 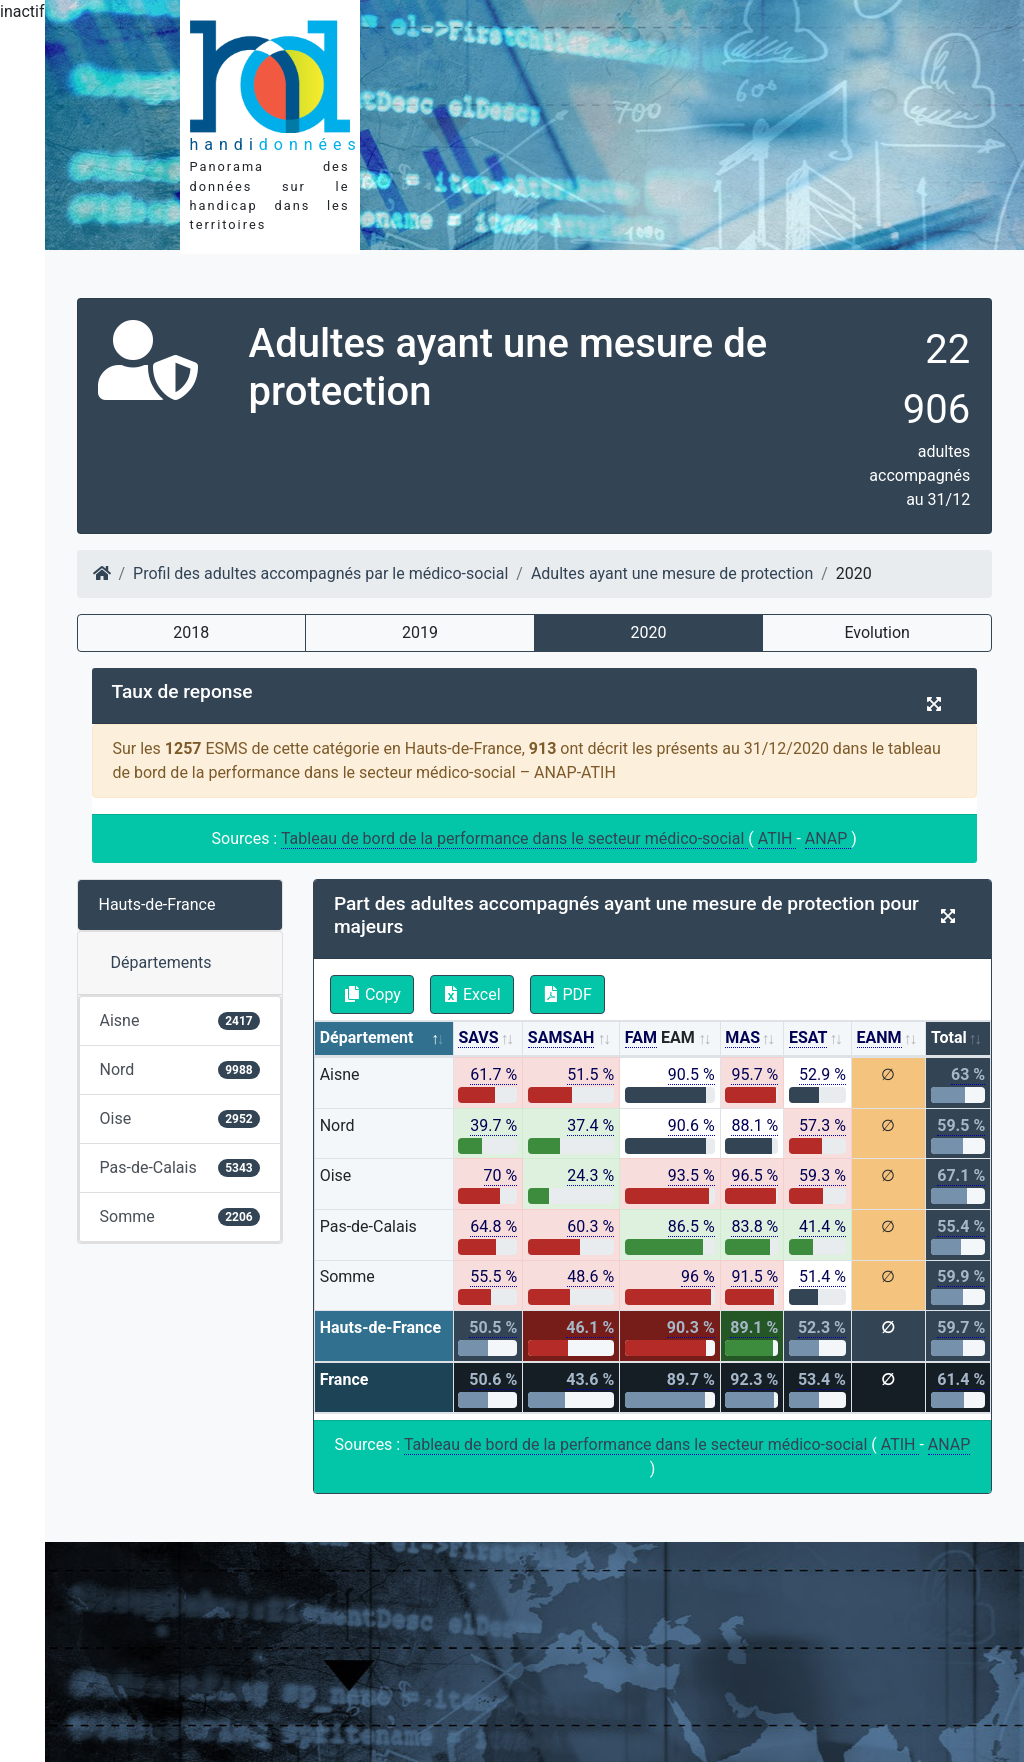 I want to click on Evolution, so click(x=876, y=632).